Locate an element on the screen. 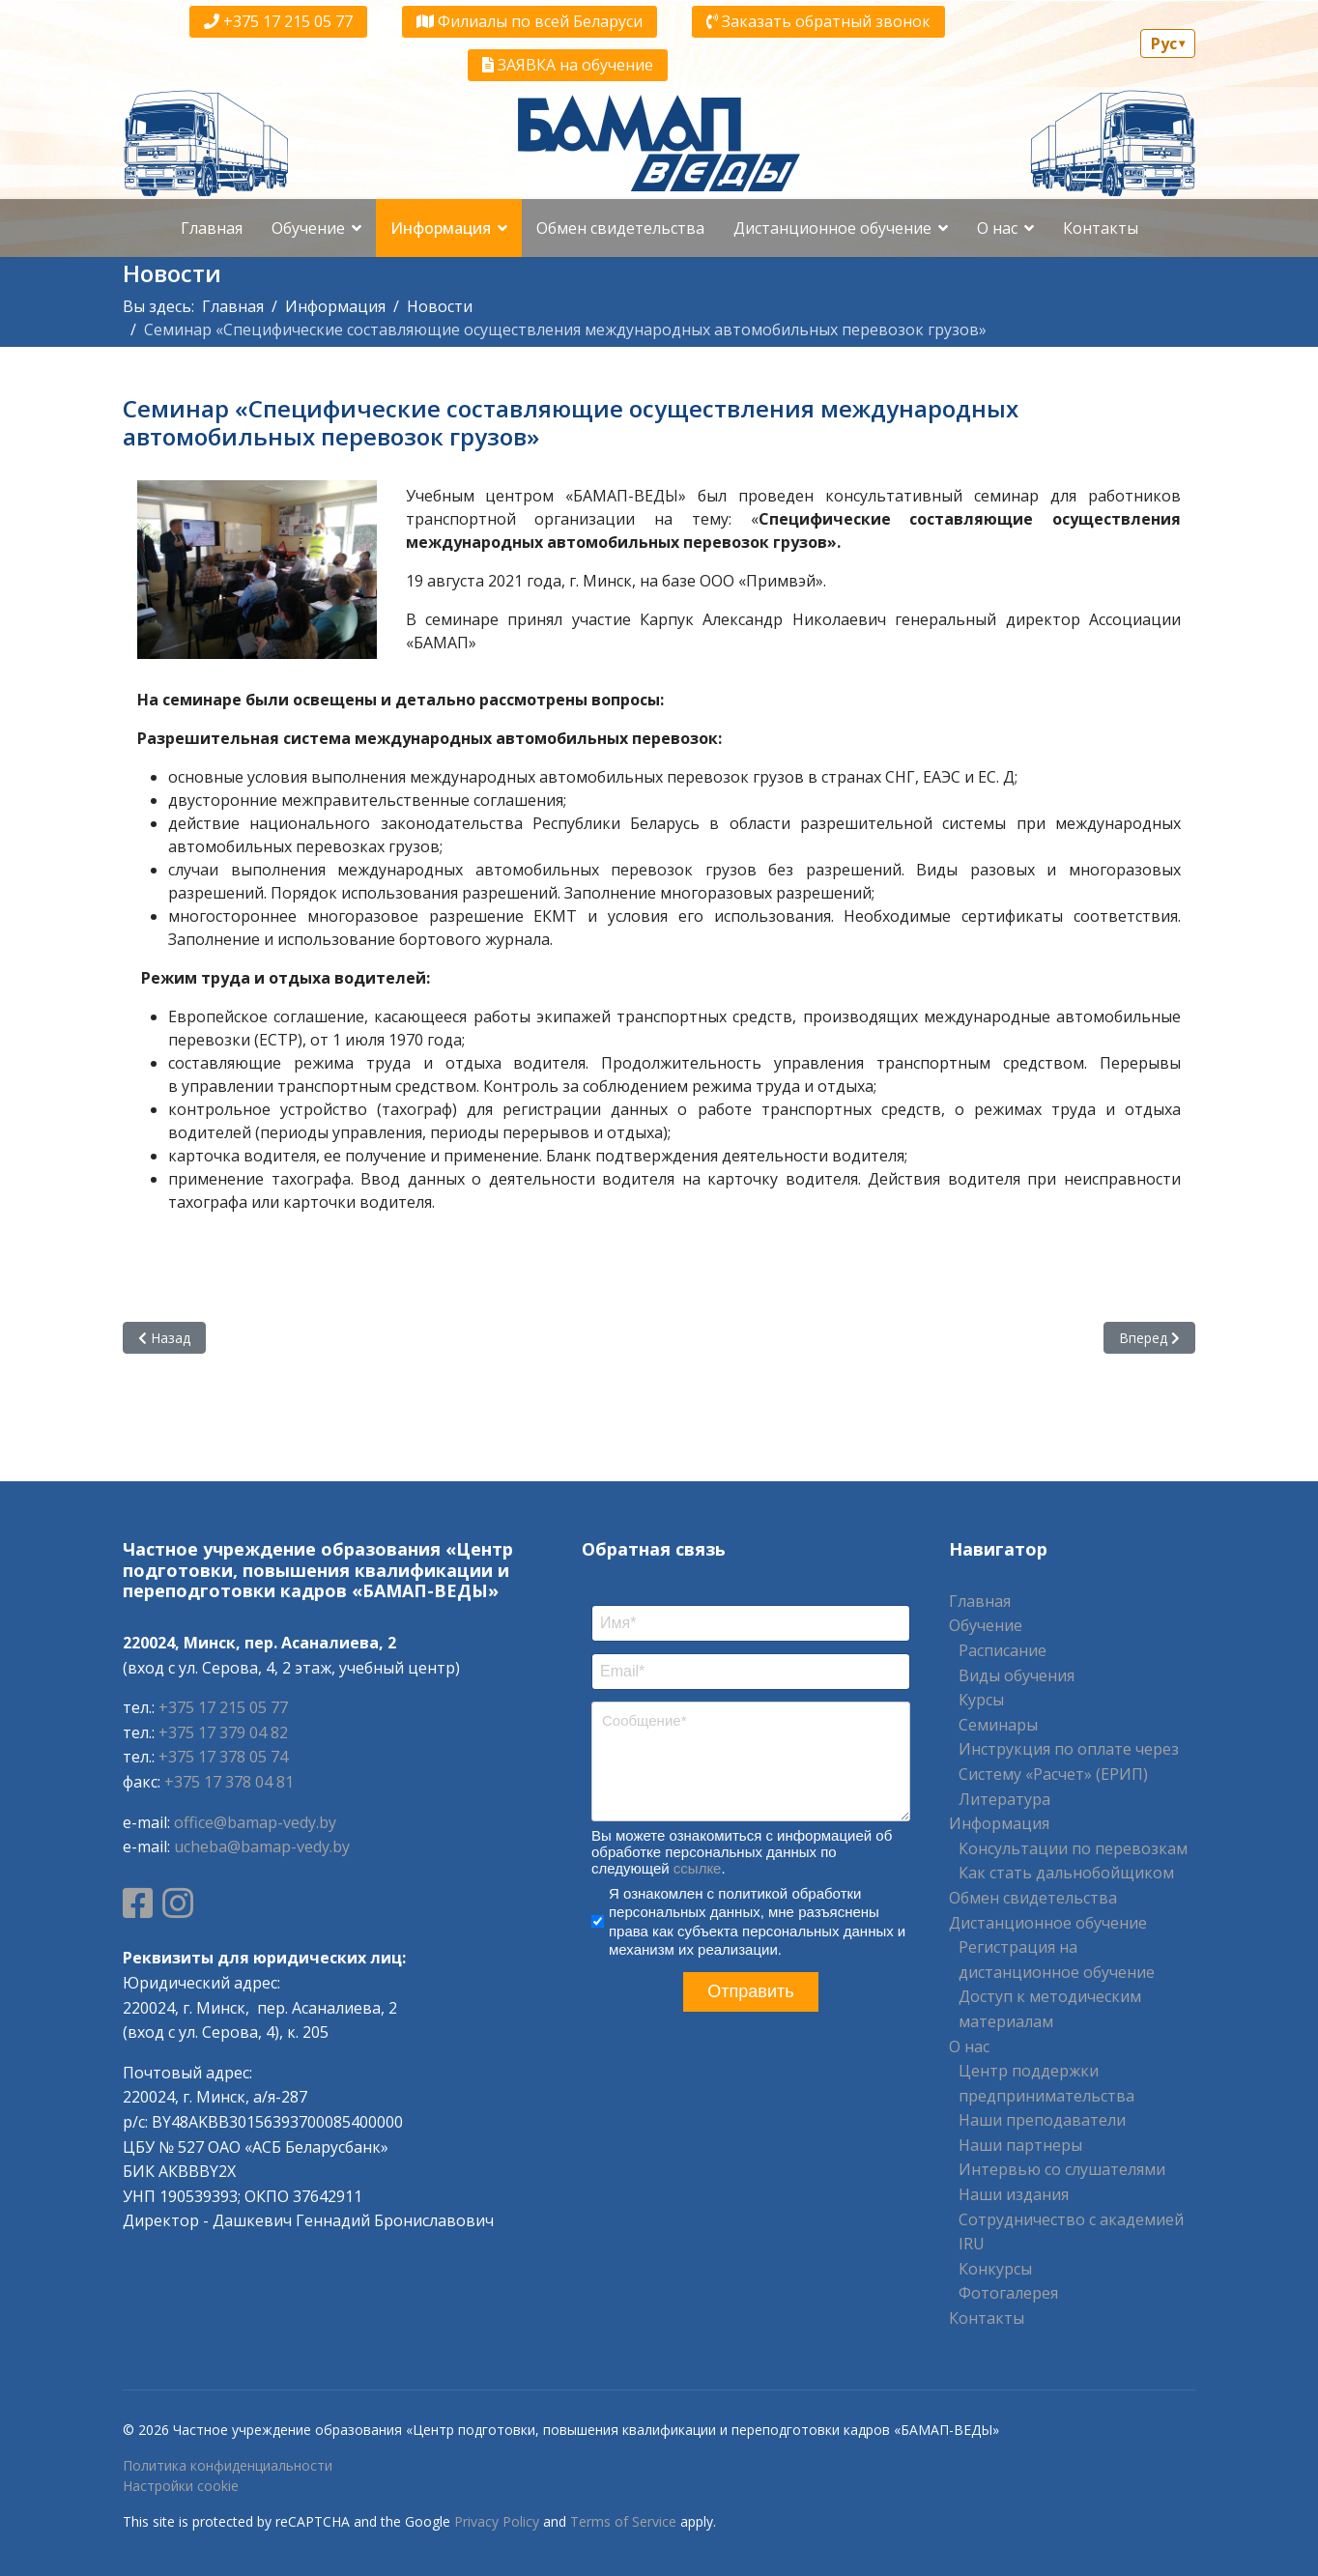 This screenshot has width=1318, height=2576. Сотрудничество с академией IRU is located at coordinates (1071, 2232).